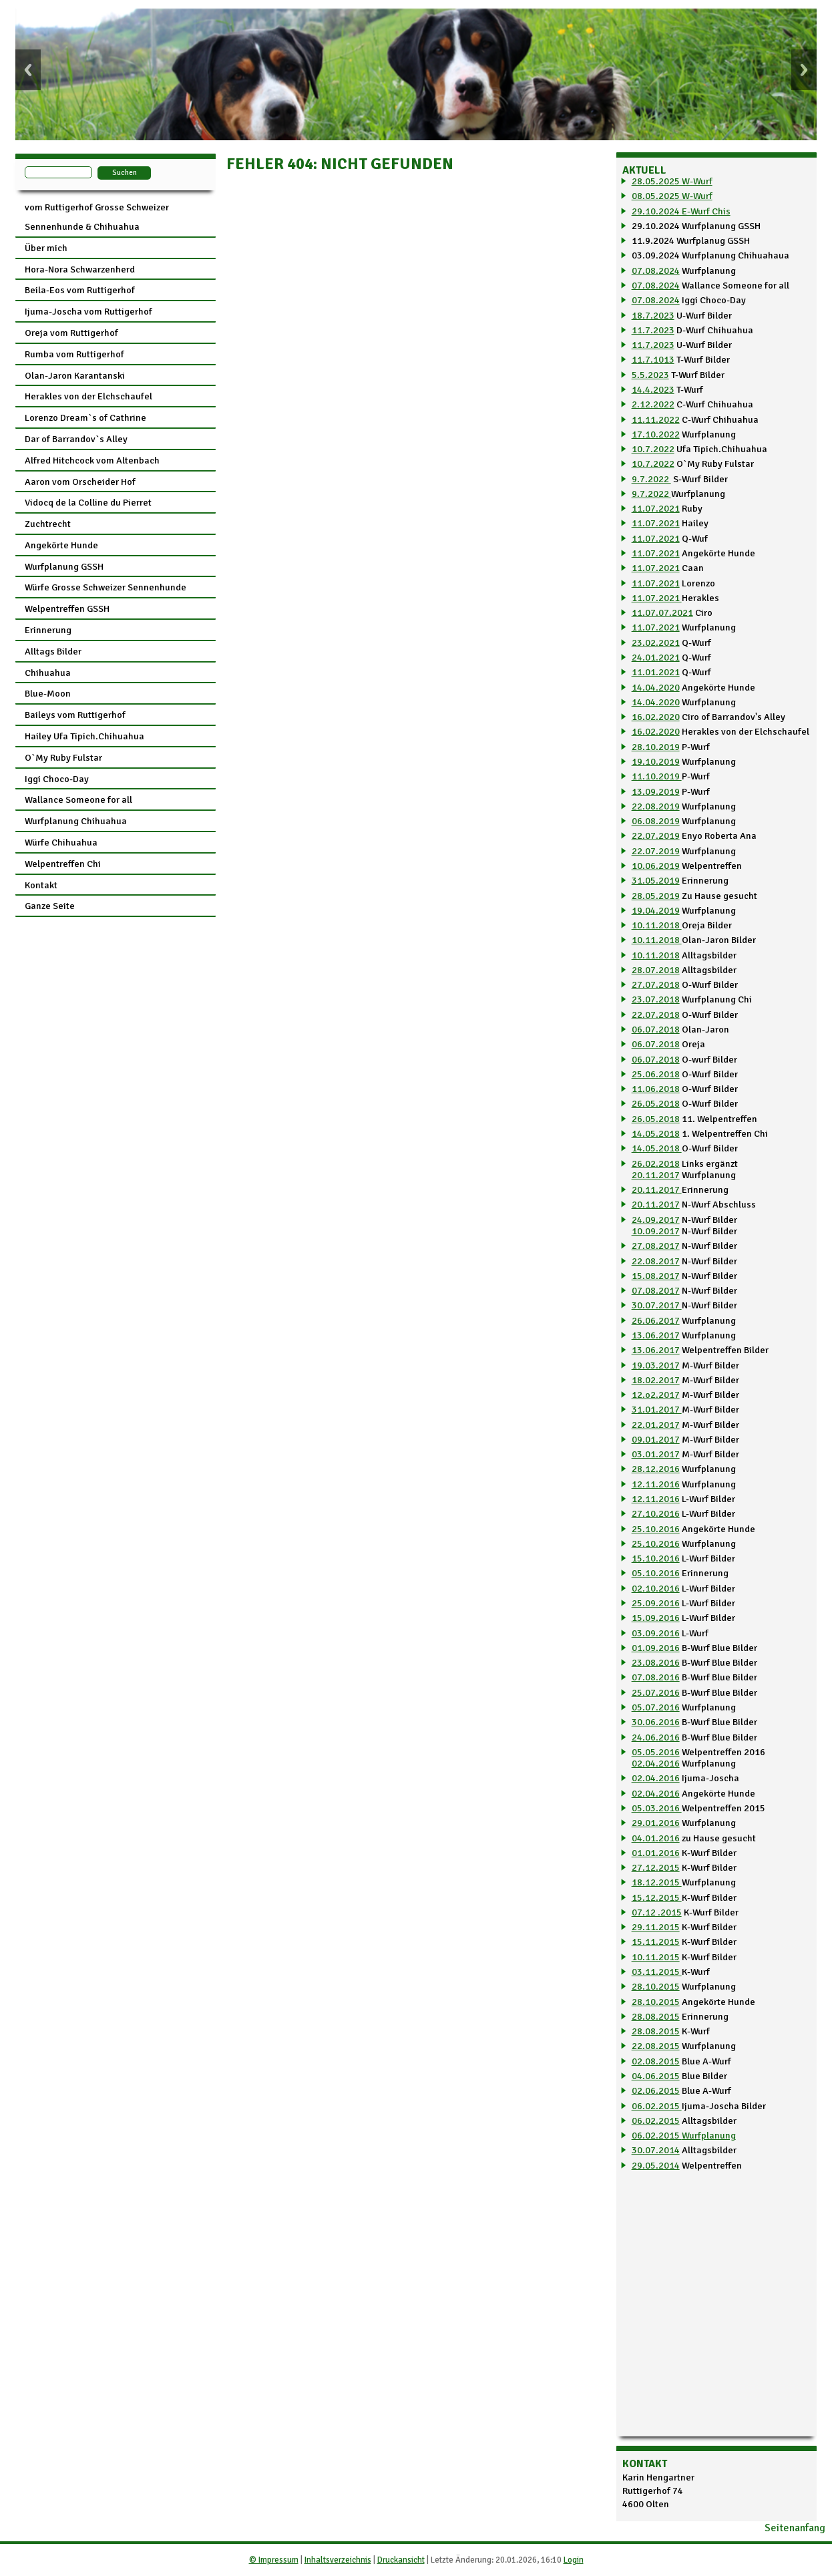  I want to click on Dar of Barrandov`s Alley, so click(76, 439).